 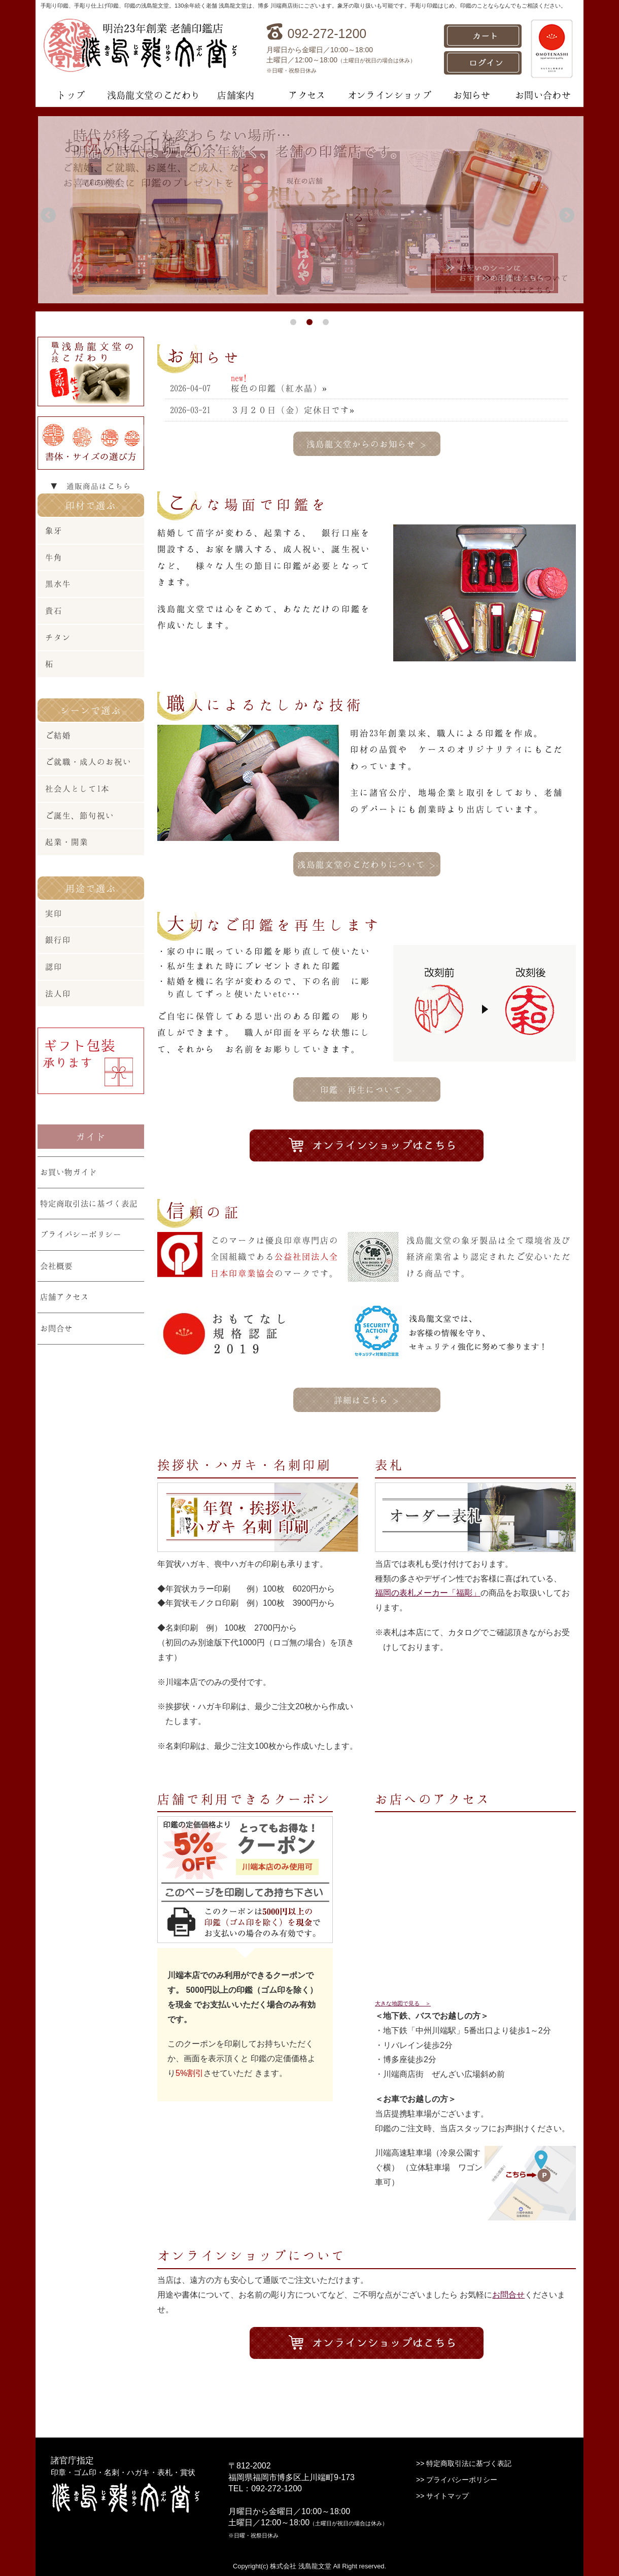 What do you see at coordinates (307, 95) in the screenshot?
I see `アクセス` at bounding box center [307, 95].